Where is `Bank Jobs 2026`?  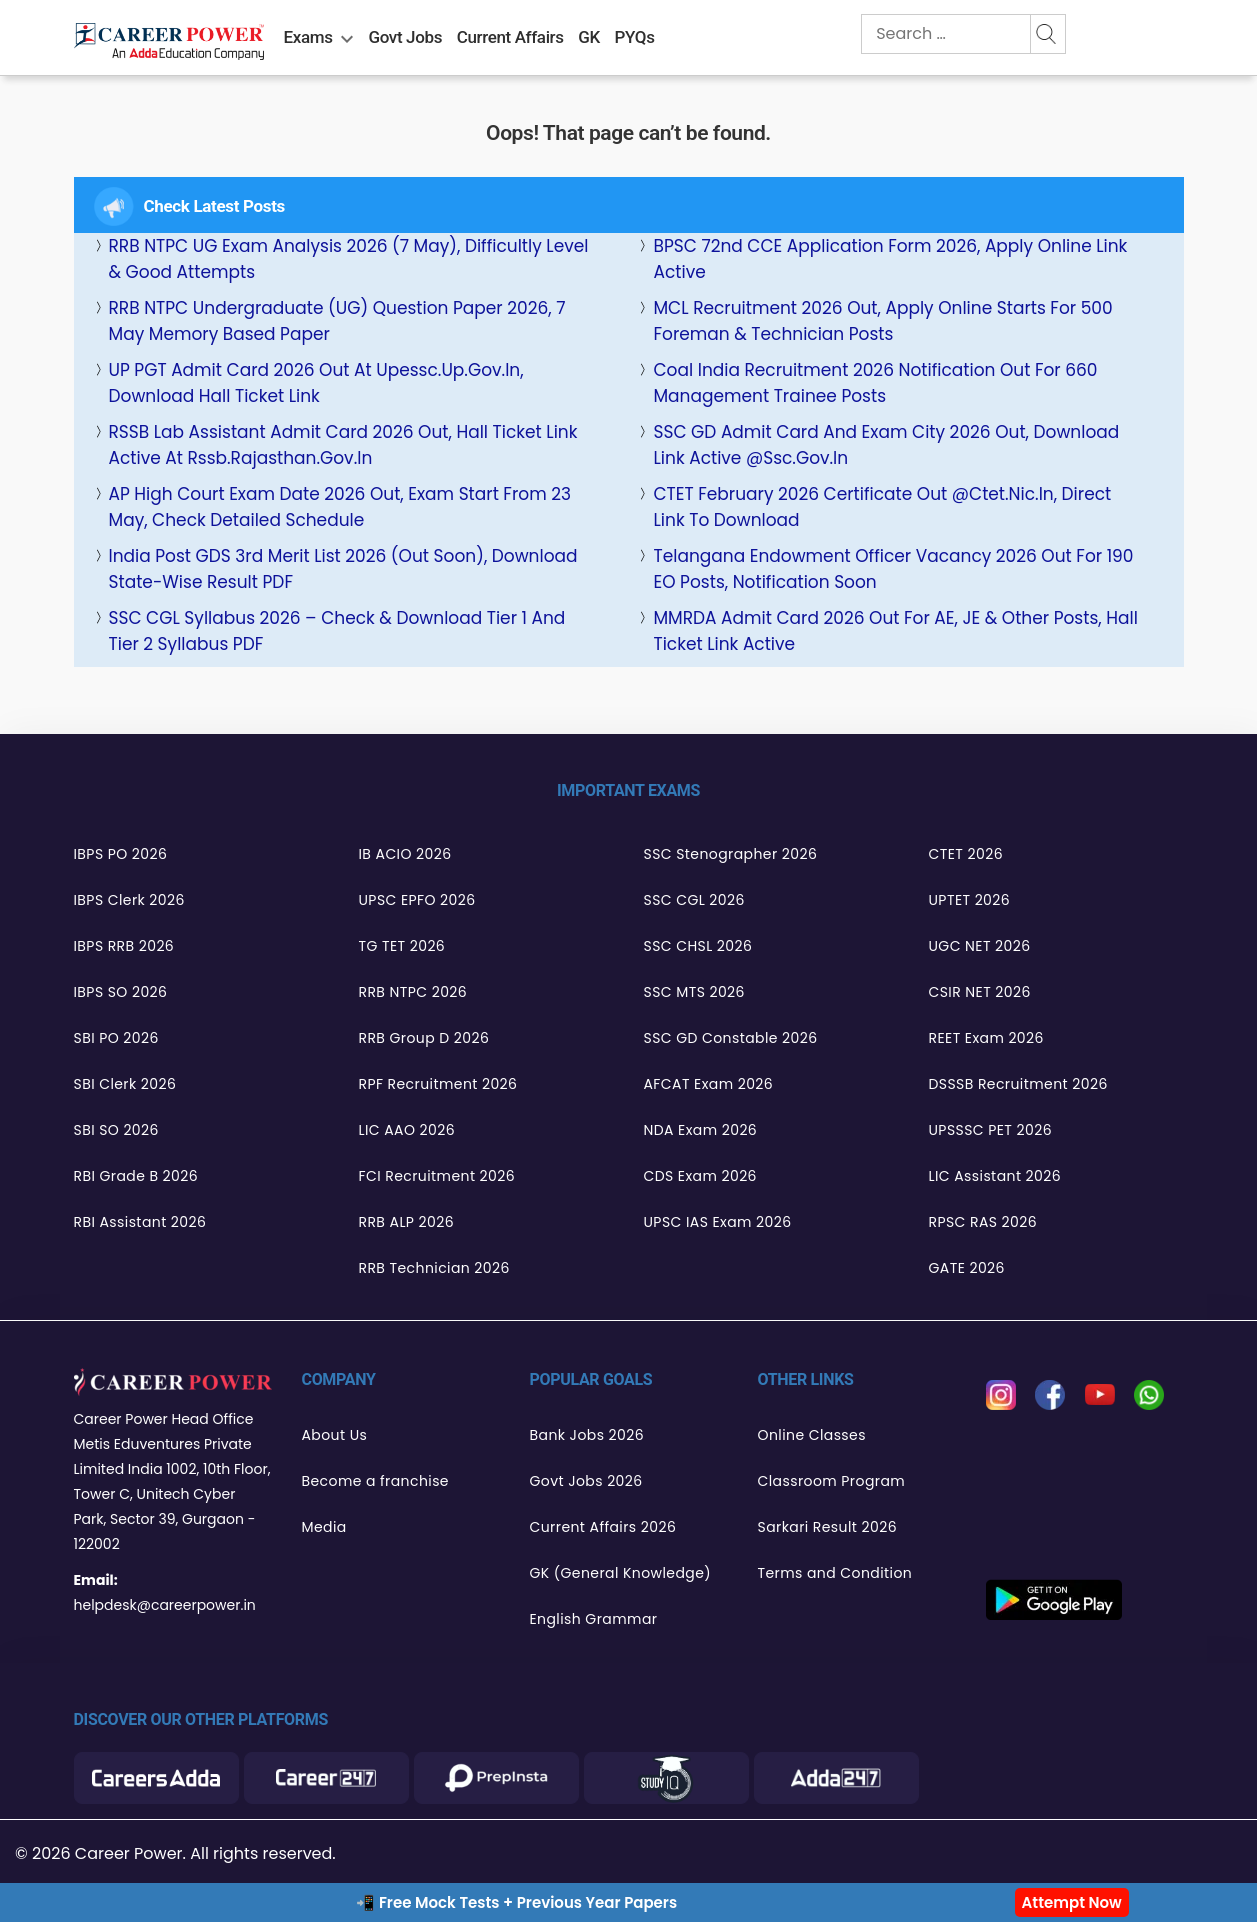 Bank Jobs 2026 is located at coordinates (587, 1435).